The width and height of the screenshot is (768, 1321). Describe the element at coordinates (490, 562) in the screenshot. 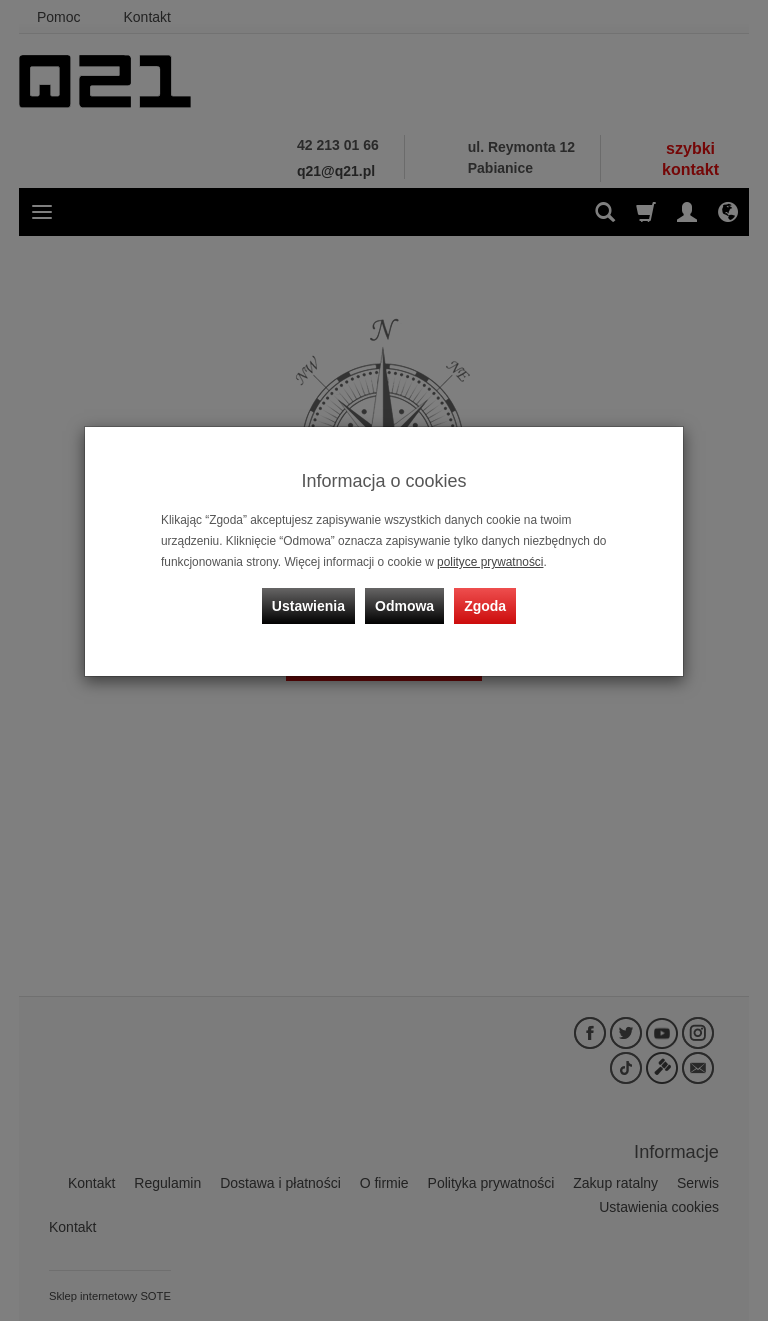

I see `polityce prywatności` at that location.